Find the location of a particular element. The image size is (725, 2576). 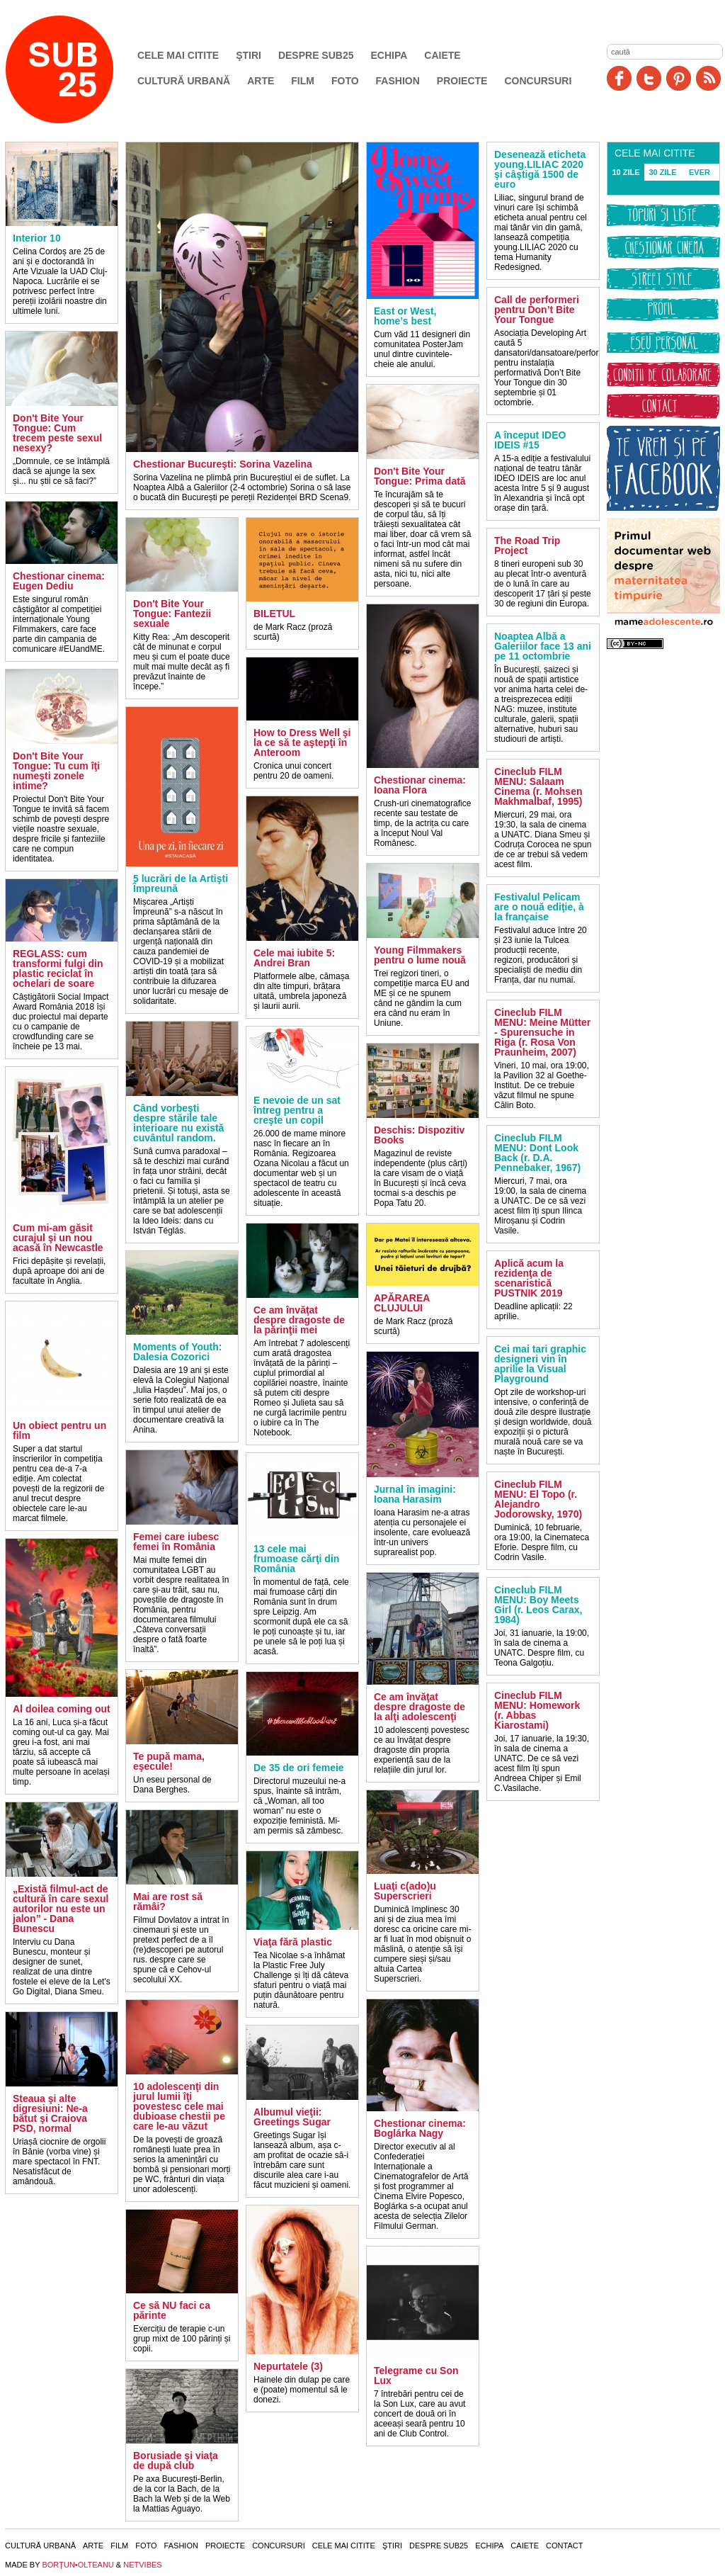

Steaua şi alte digresiuni: Ne-a bătut şi Craiova PSD, normal is located at coordinates (50, 2113).